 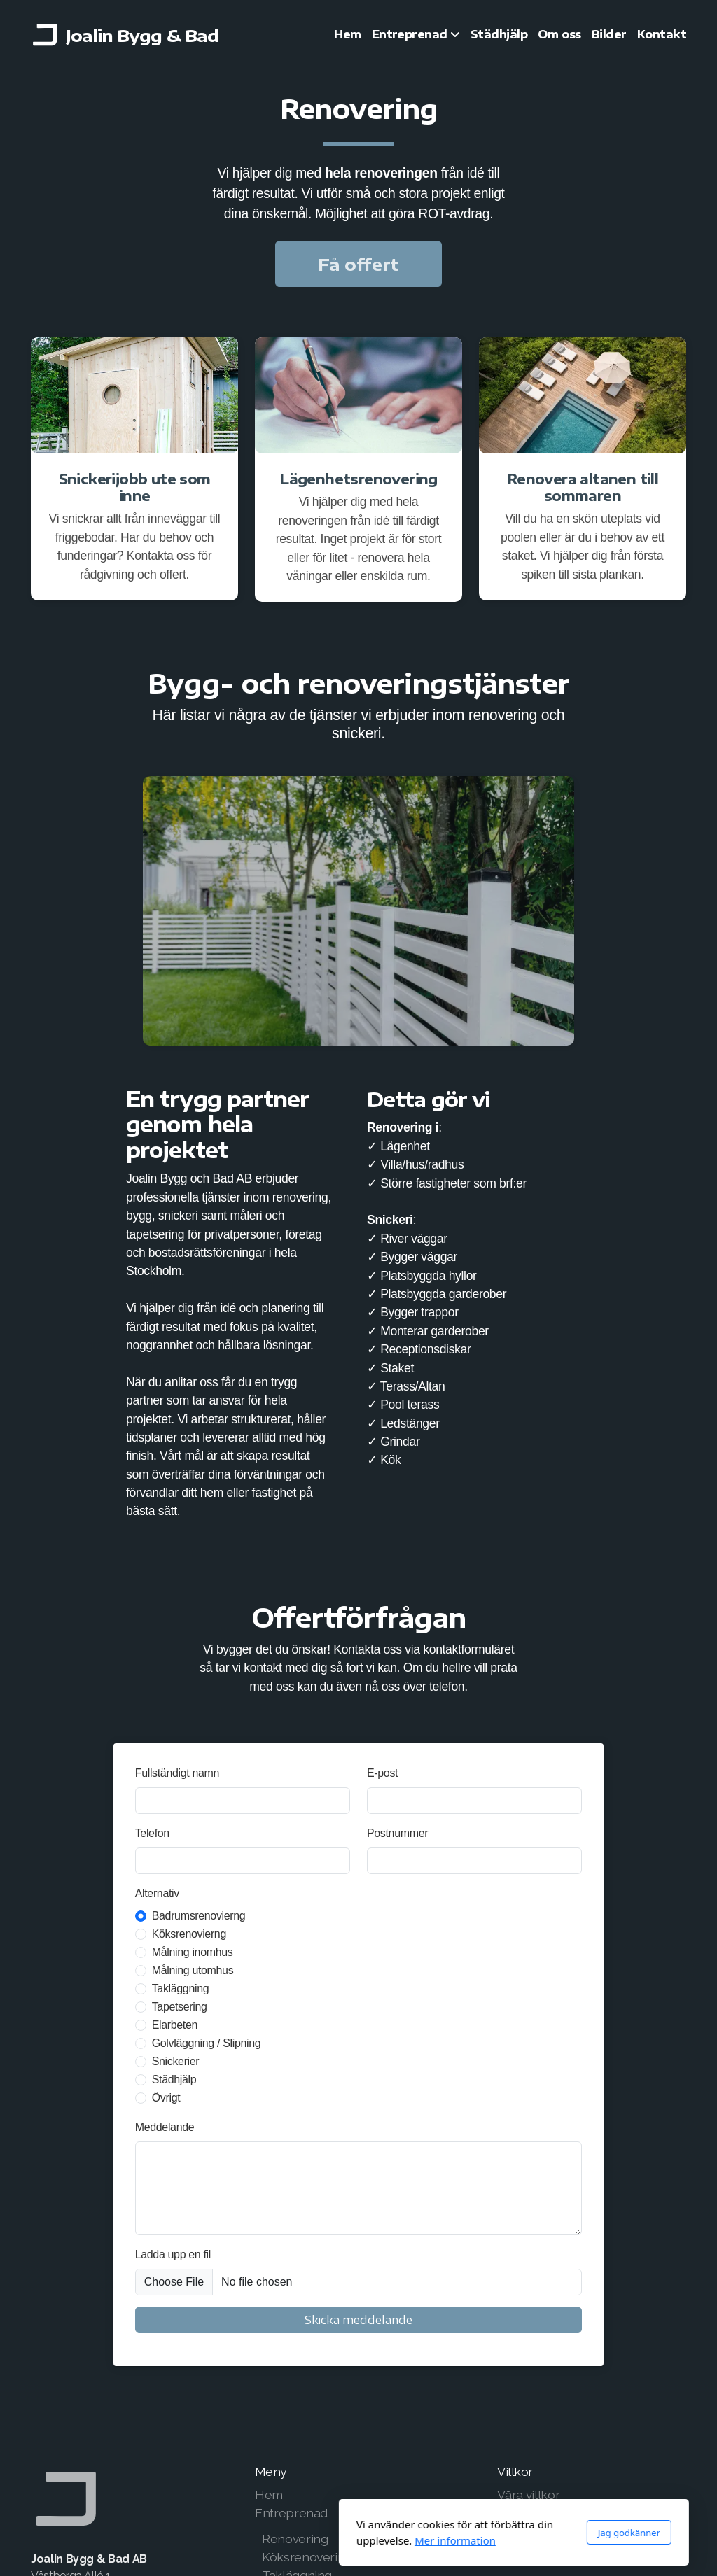 What do you see at coordinates (474, 1860) in the screenshot?
I see `[Postnummer]` at bounding box center [474, 1860].